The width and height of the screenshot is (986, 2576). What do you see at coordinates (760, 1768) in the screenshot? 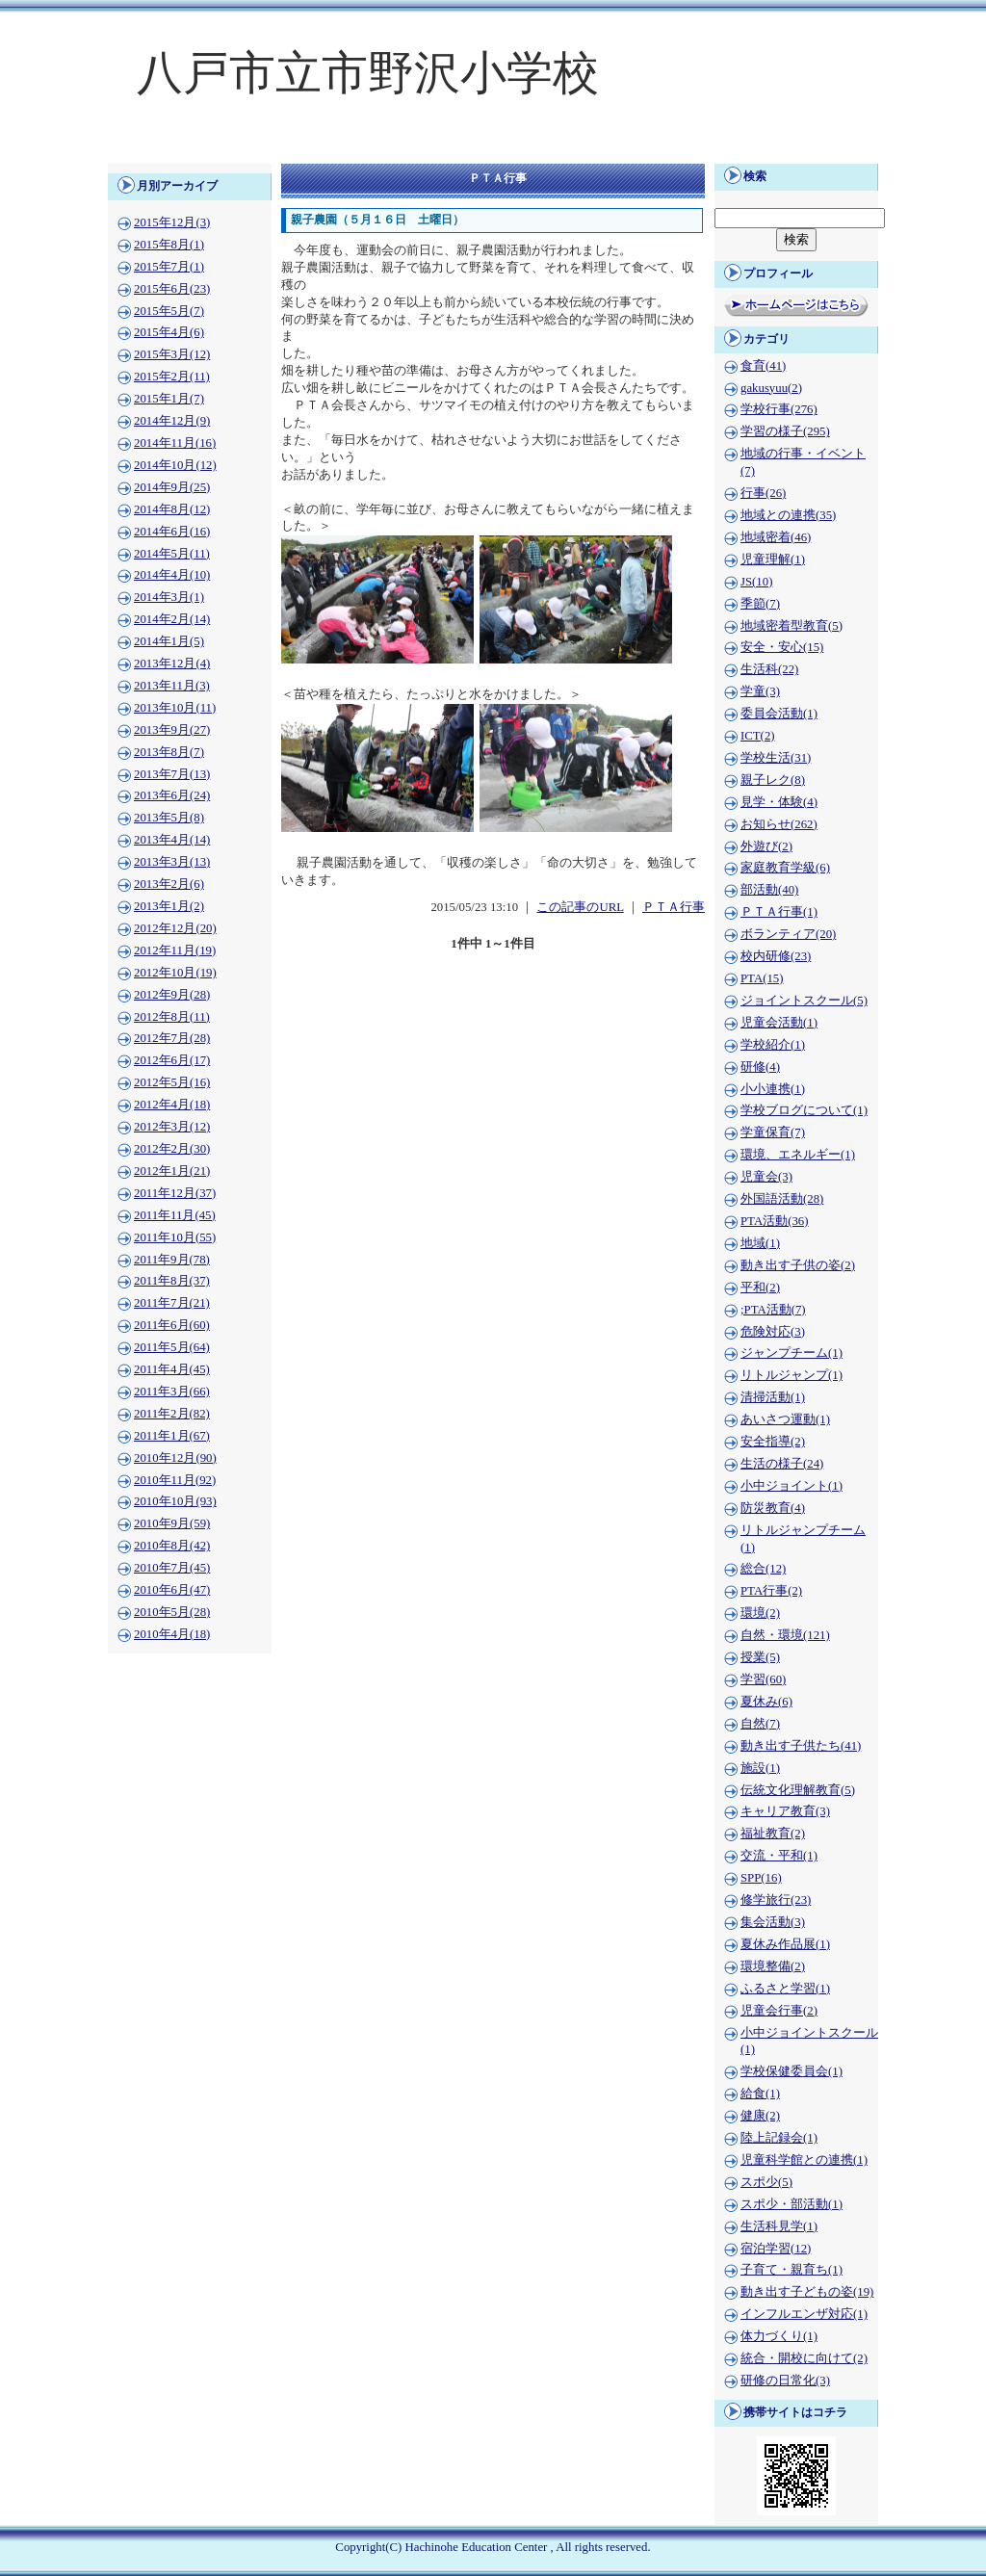
I see `施設(1)` at bounding box center [760, 1768].